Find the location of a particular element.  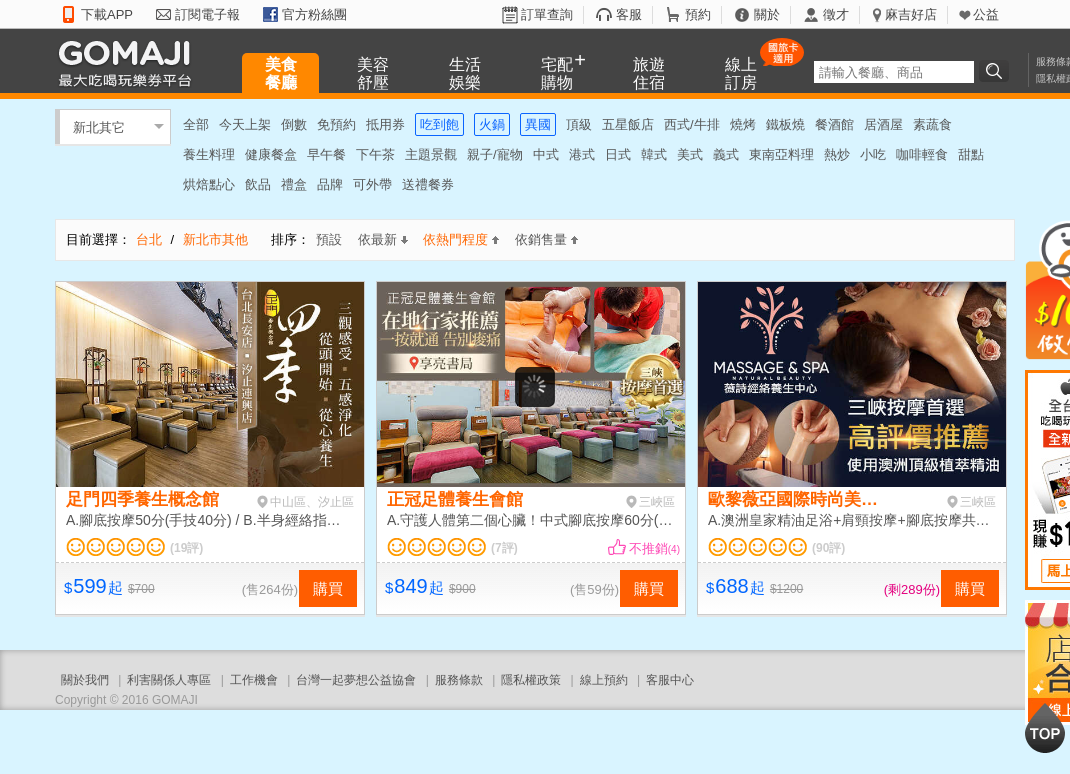

熱炒 is located at coordinates (837, 154).